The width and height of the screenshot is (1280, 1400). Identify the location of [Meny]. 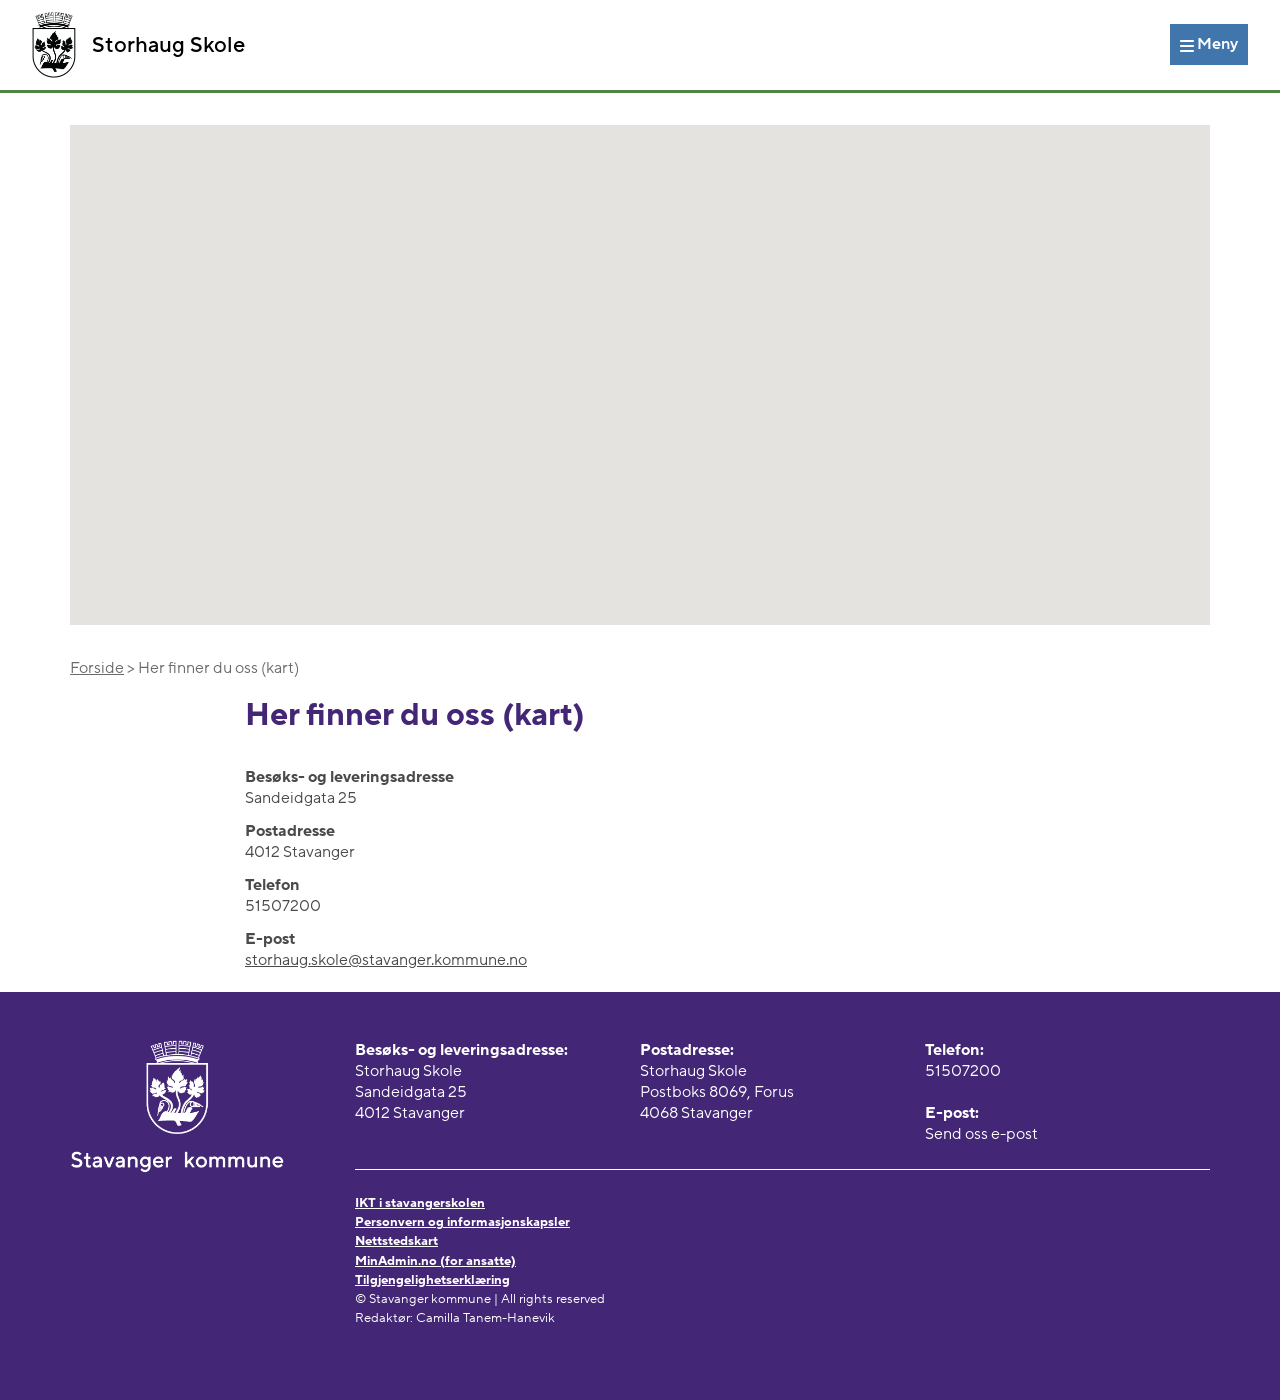
(1209, 44).